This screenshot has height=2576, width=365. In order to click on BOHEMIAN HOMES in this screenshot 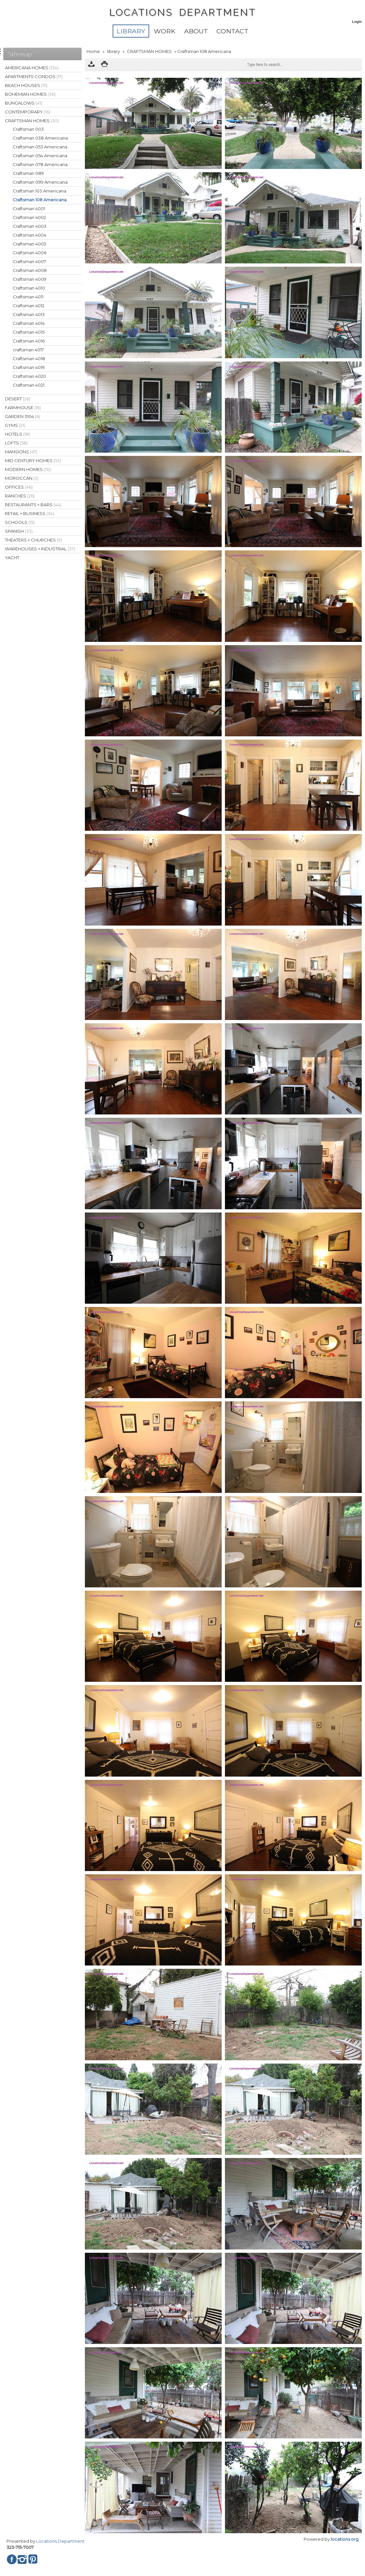, I will do `click(30, 94)`.